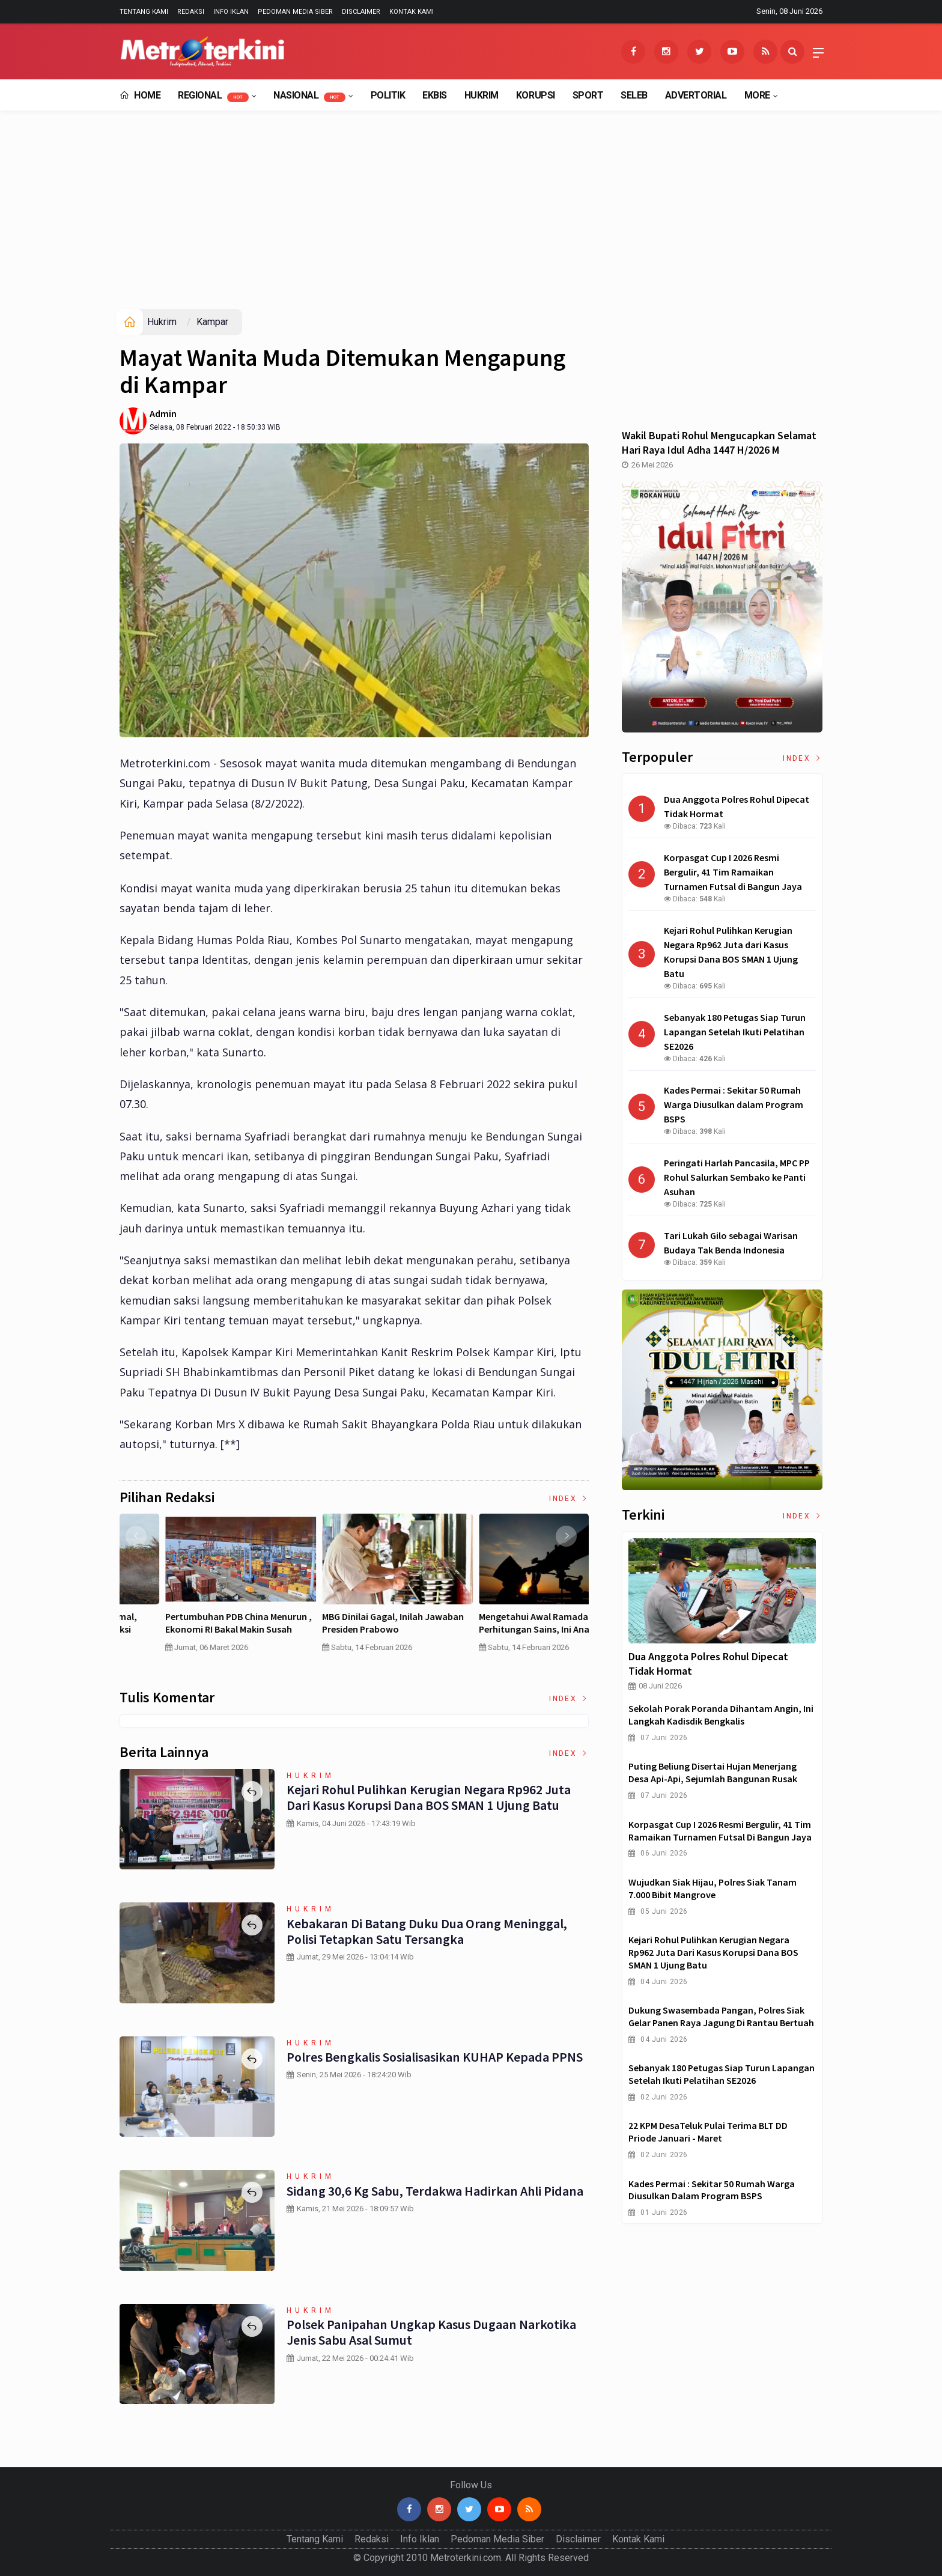 The height and width of the screenshot is (2576, 942). I want to click on Korpasgat Cup I 2026 Resmi Bergulir, 41 Tim Ramaikan Turnamen Futsal di Bangun Jaya, so click(720, 1830).